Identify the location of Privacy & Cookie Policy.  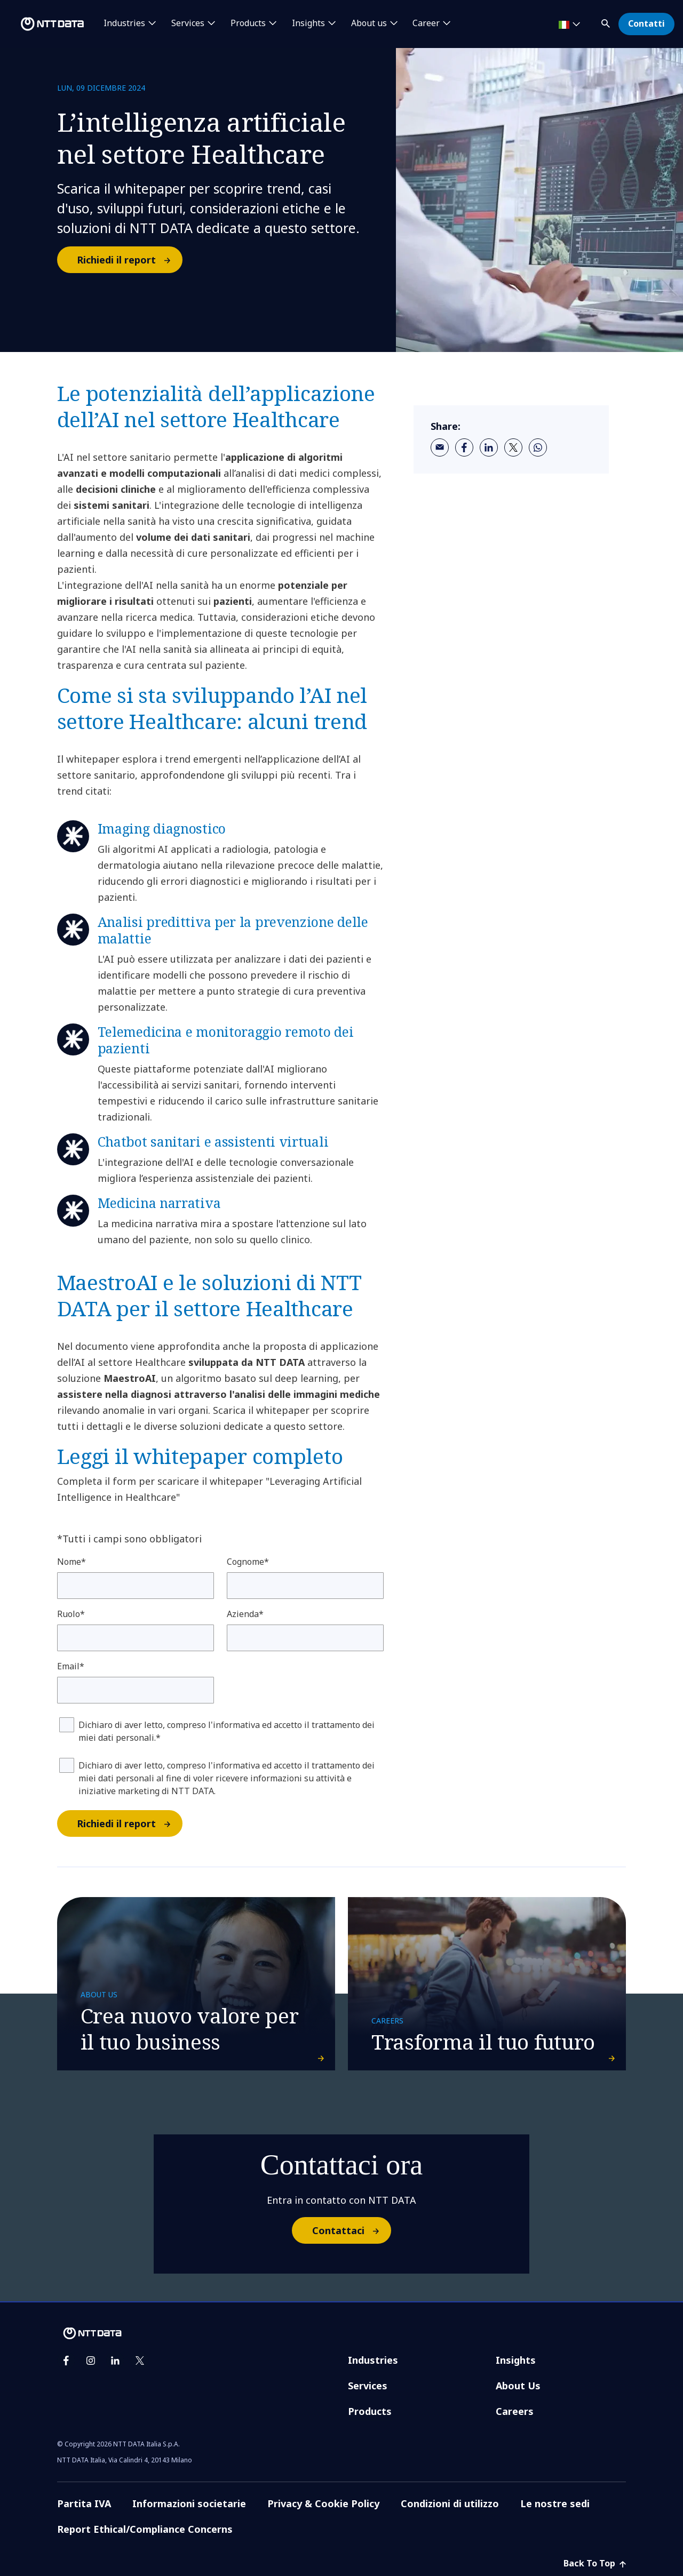
(323, 2503).